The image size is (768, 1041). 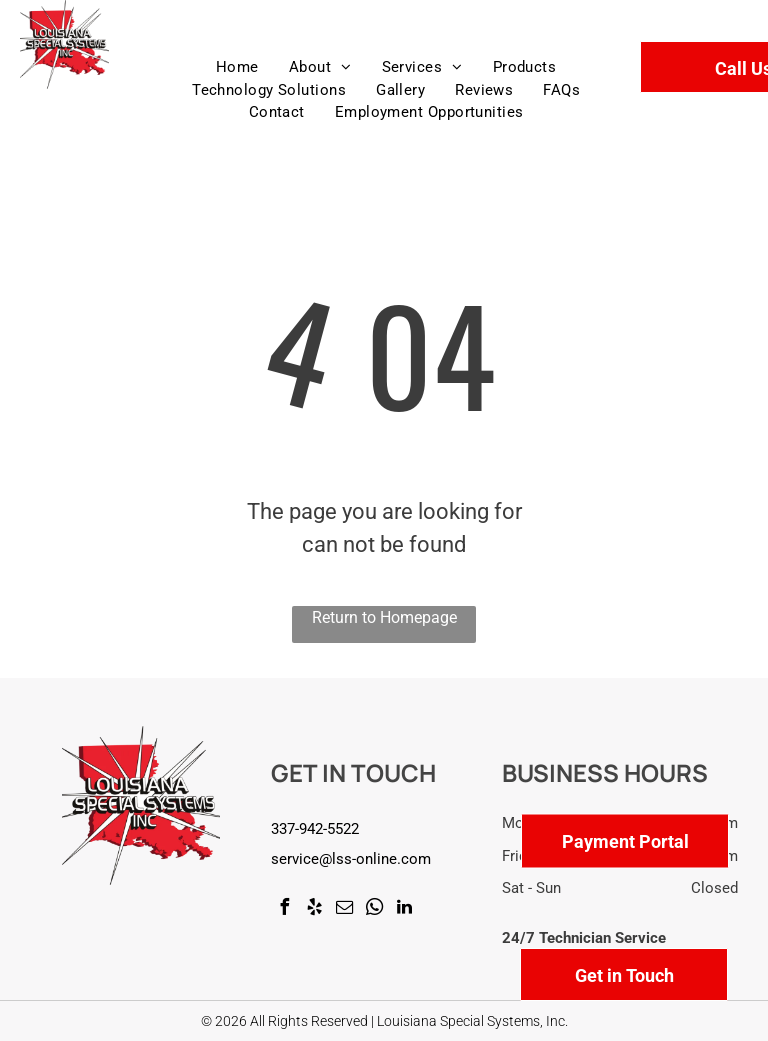 I want to click on 337-942-5522, so click(x=315, y=829).